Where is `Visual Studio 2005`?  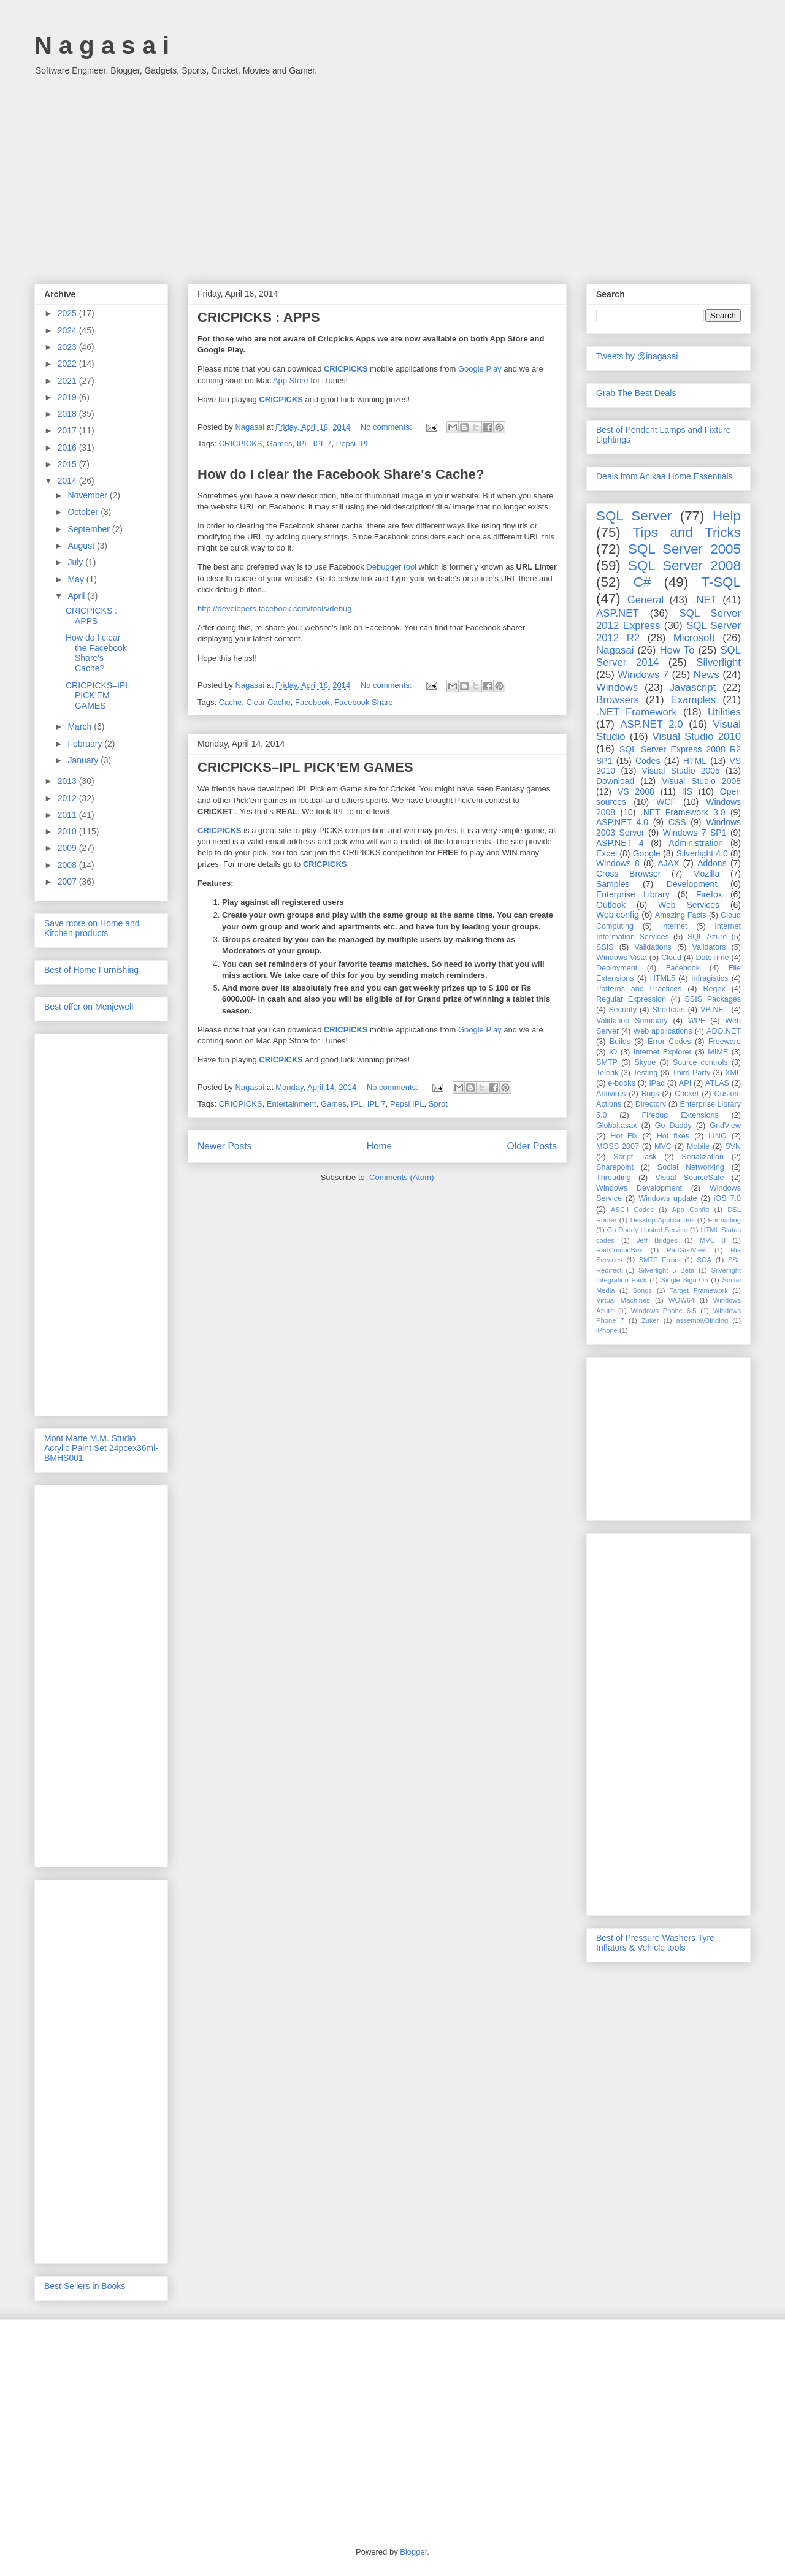 Visual Studio 2005 is located at coordinates (681, 770).